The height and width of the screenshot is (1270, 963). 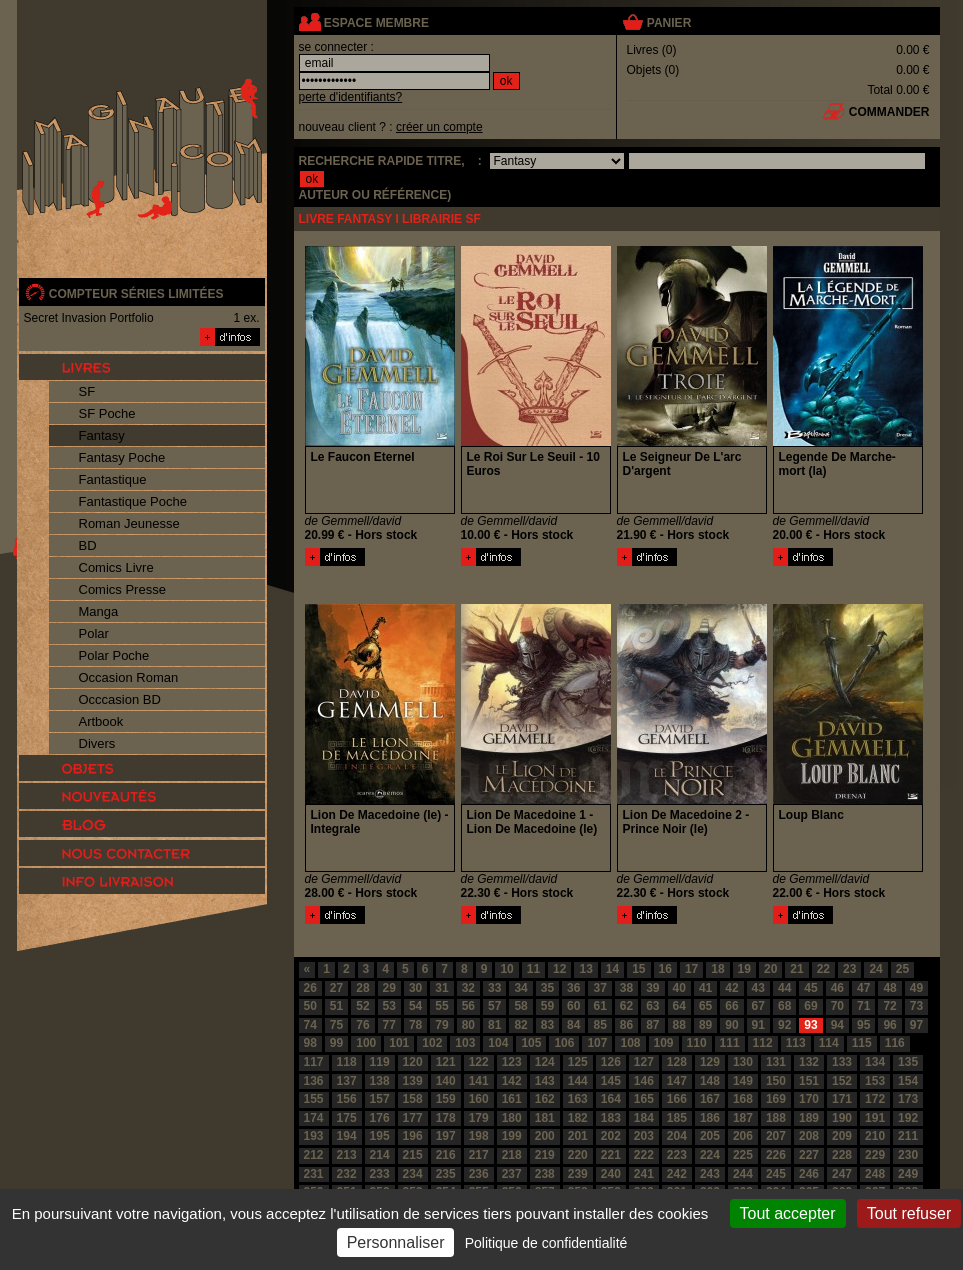 What do you see at coordinates (809, 1099) in the screenshot?
I see `170` at bounding box center [809, 1099].